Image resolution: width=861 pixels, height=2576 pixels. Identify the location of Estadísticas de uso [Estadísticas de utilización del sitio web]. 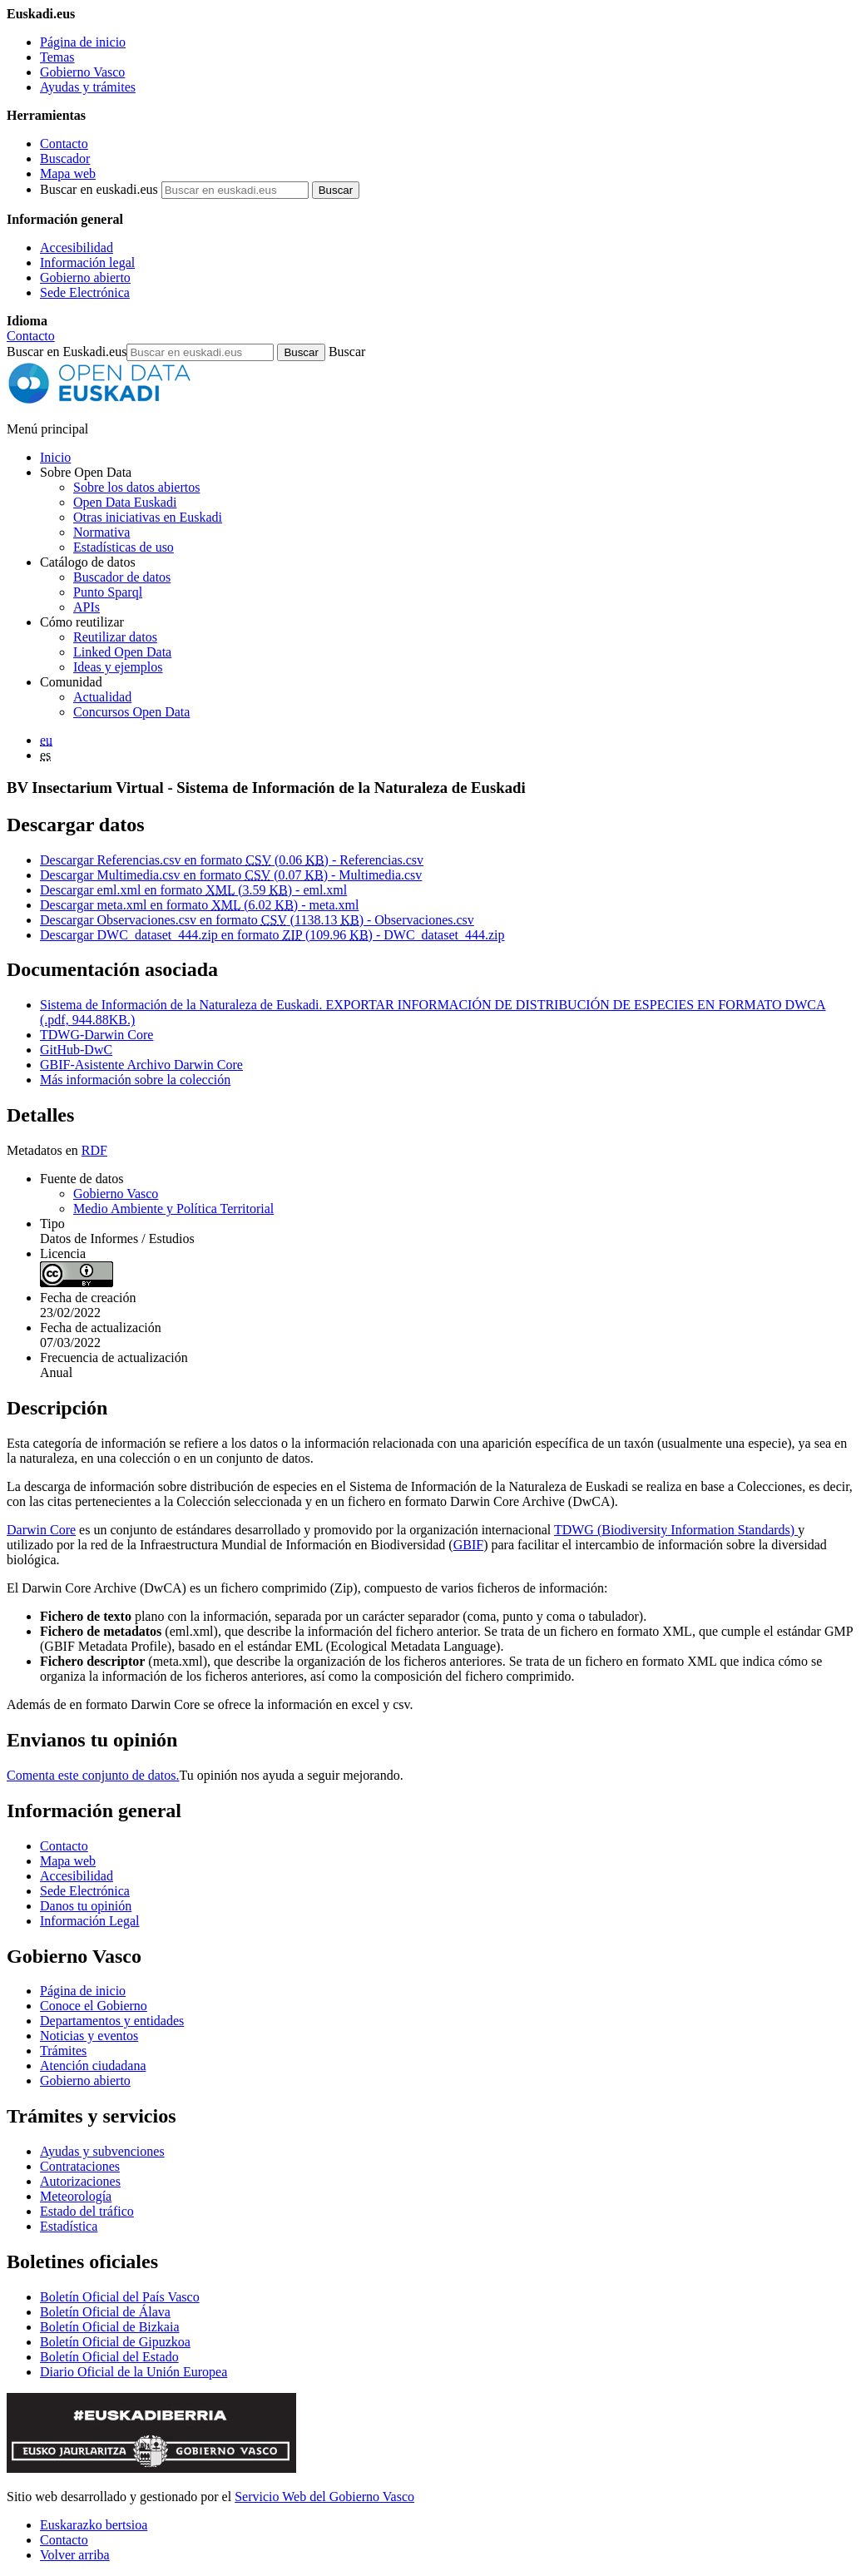
(123, 547).